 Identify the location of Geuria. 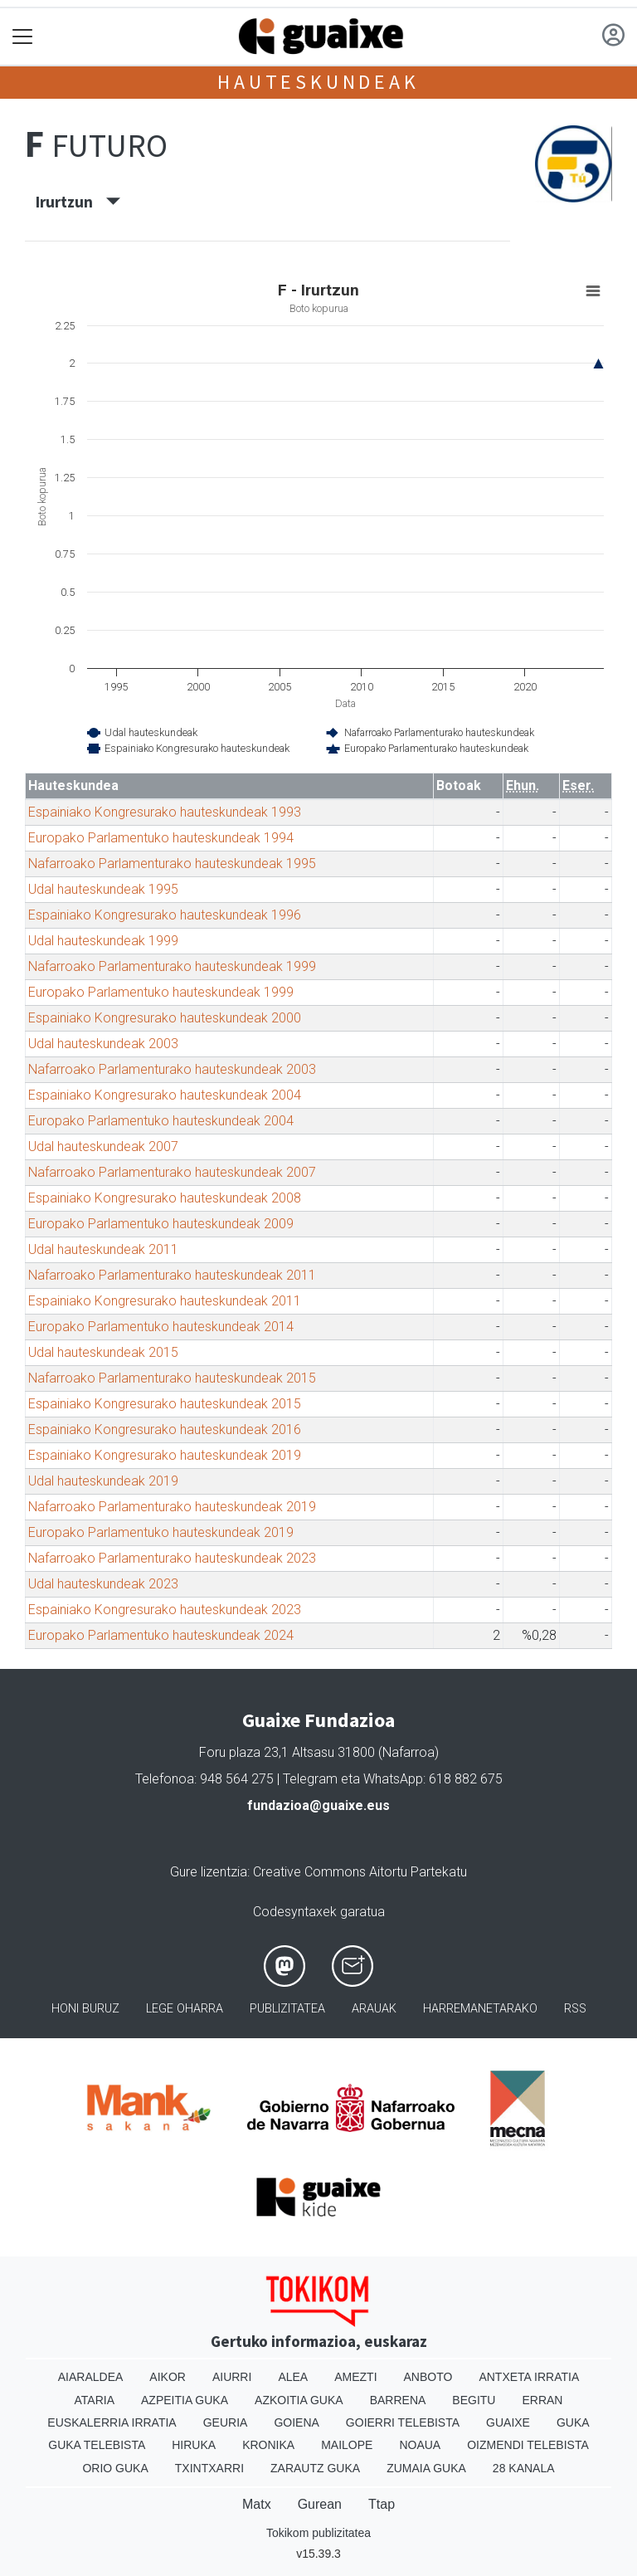
(225, 2422).